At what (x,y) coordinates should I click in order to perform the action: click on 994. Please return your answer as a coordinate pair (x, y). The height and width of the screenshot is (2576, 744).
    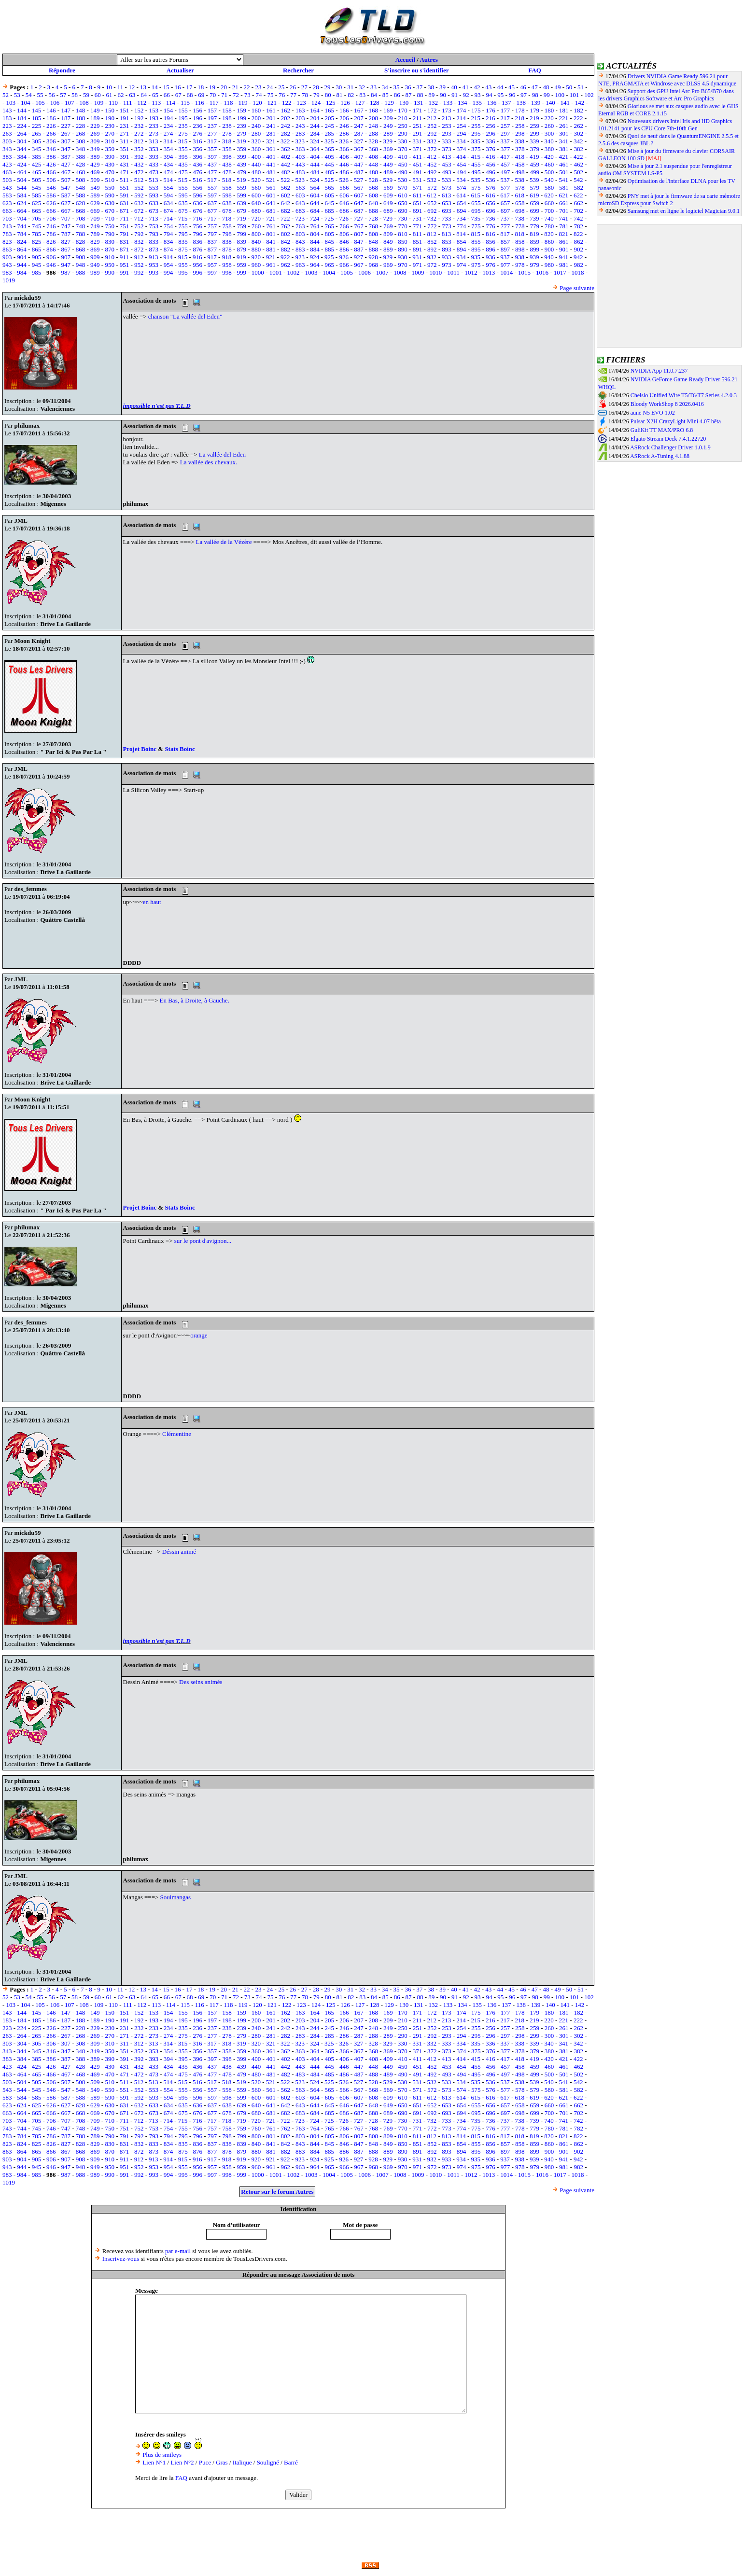
    Looking at the image, I should click on (168, 272).